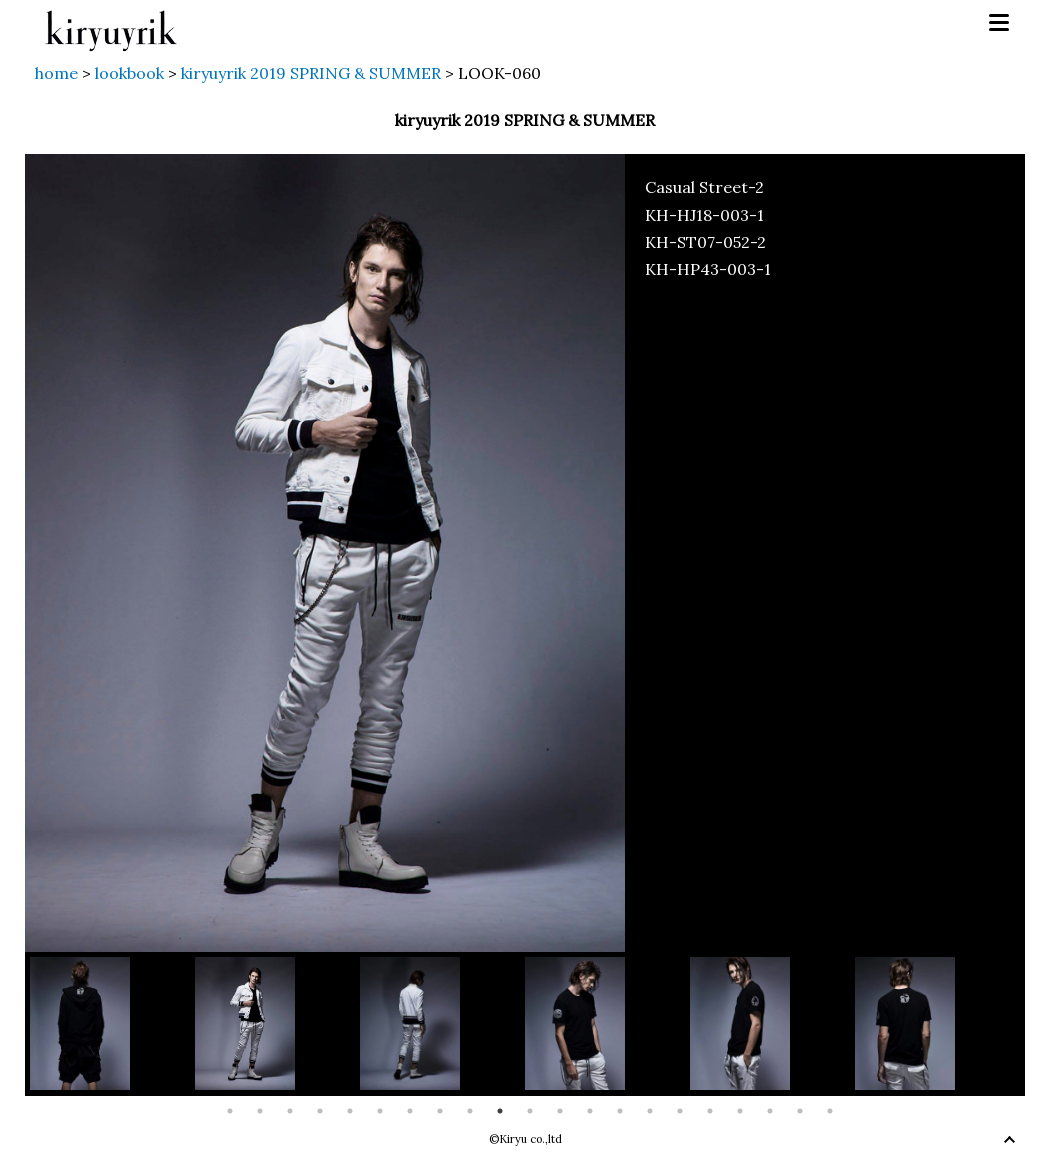  Describe the element at coordinates (290, 1111) in the screenshot. I see `3 [button]` at that location.